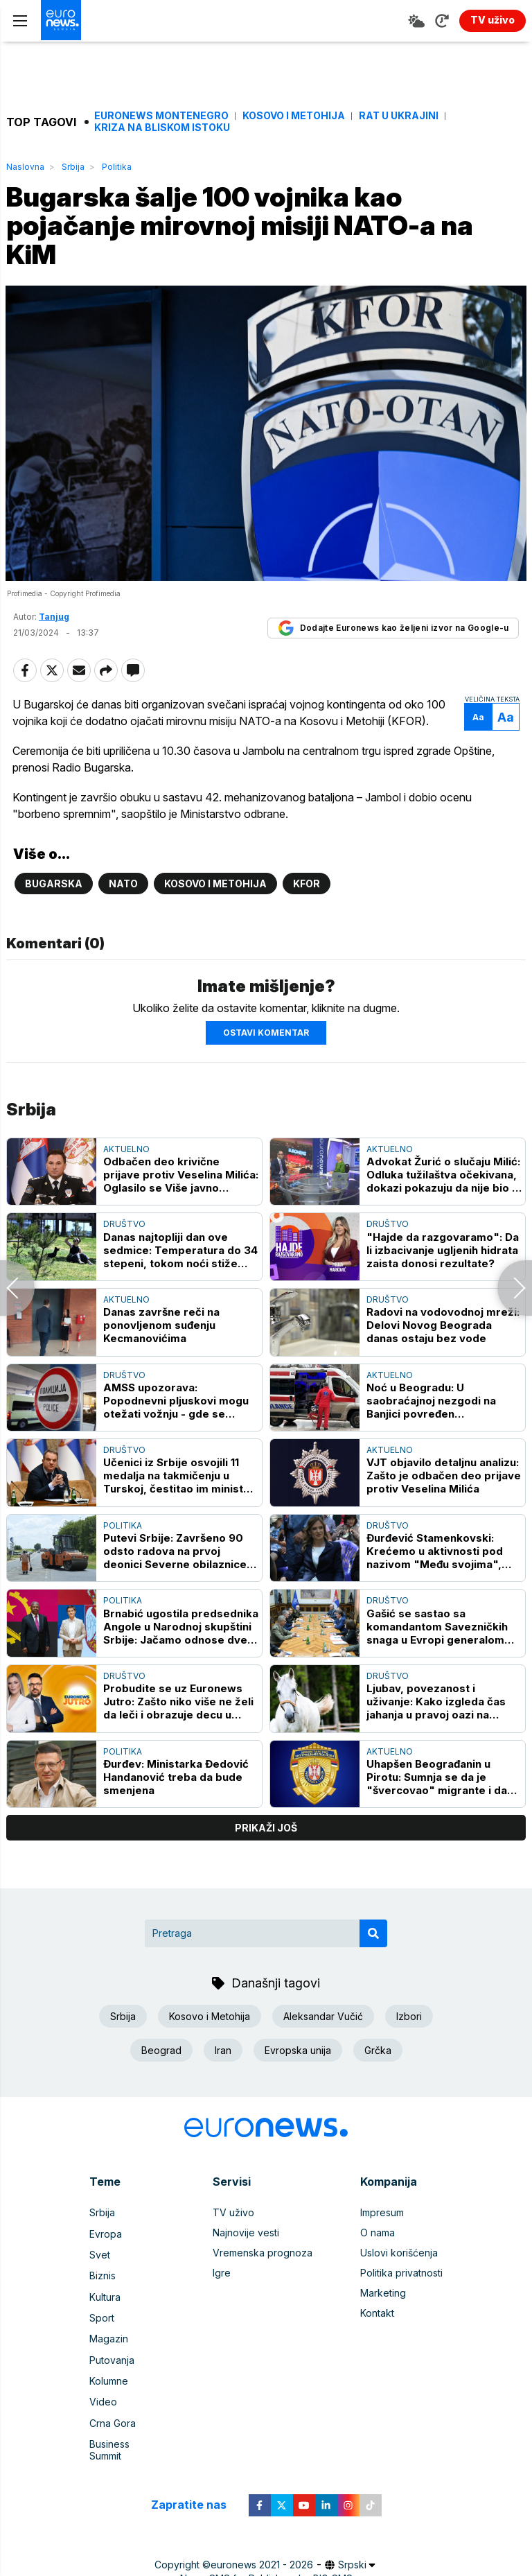  What do you see at coordinates (123, 886) in the screenshot?
I see `NATO` at bounding box center [123, 886].